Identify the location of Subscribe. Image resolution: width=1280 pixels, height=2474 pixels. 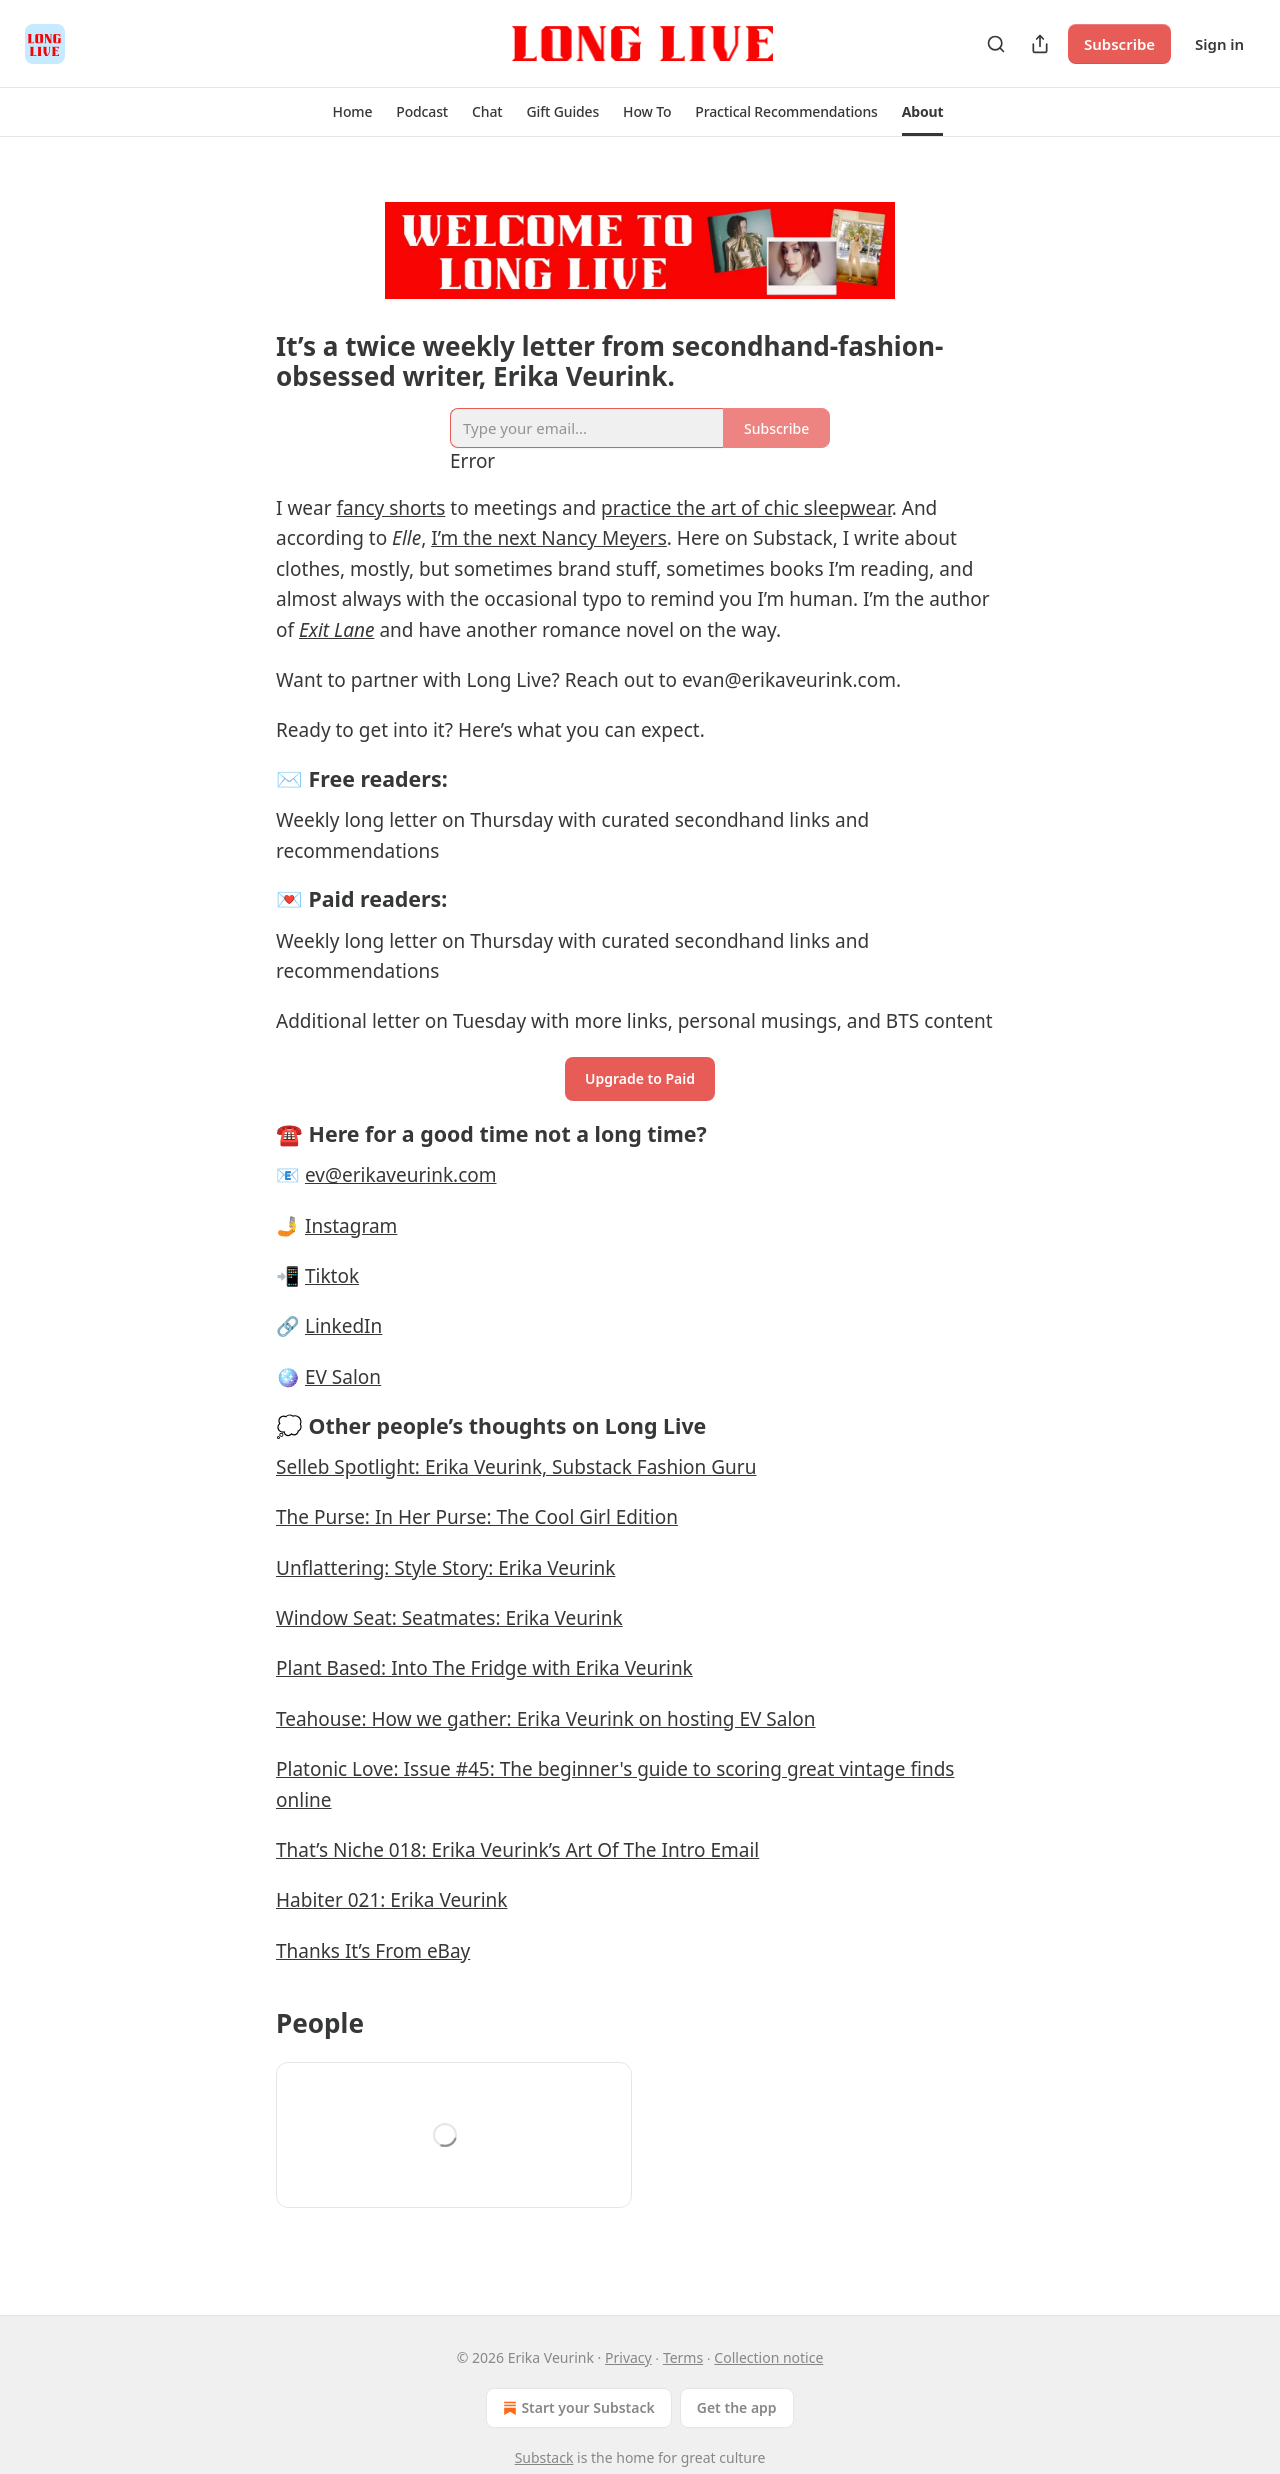
(1119, 44).